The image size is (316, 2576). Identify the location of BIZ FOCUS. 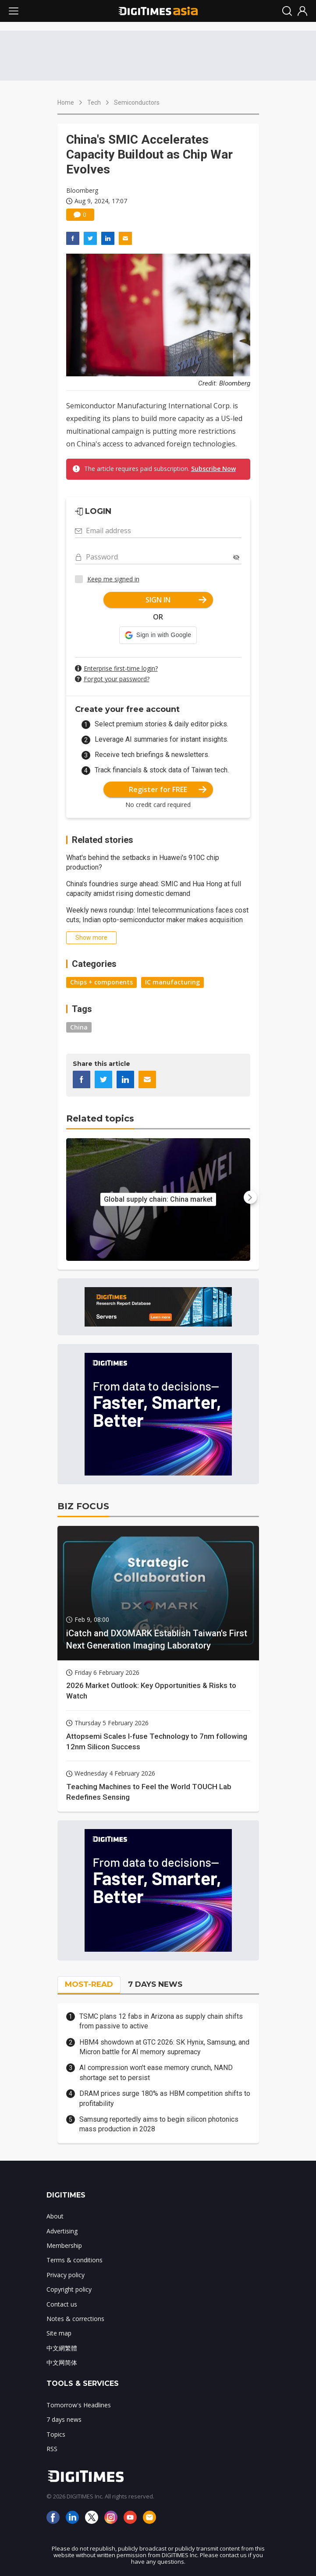
(83, 1506).